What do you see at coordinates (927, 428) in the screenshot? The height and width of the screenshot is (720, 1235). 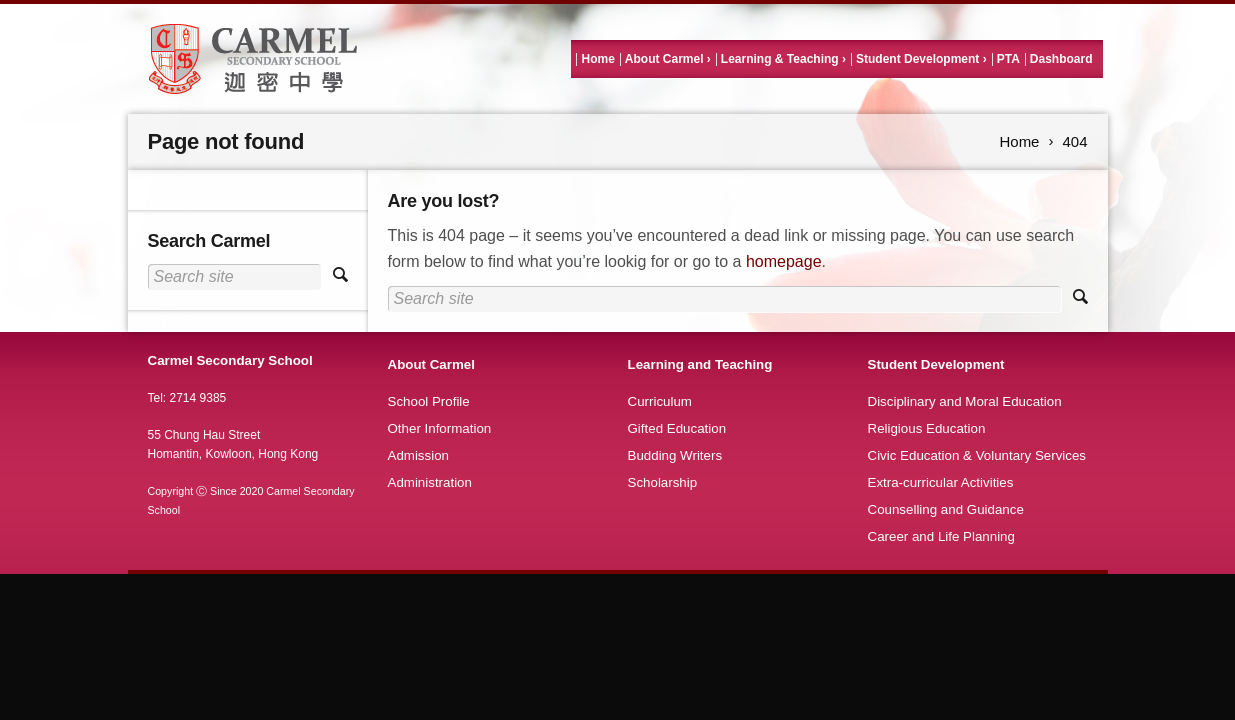 I see `Religious Education` at bounding box center [927, 428].